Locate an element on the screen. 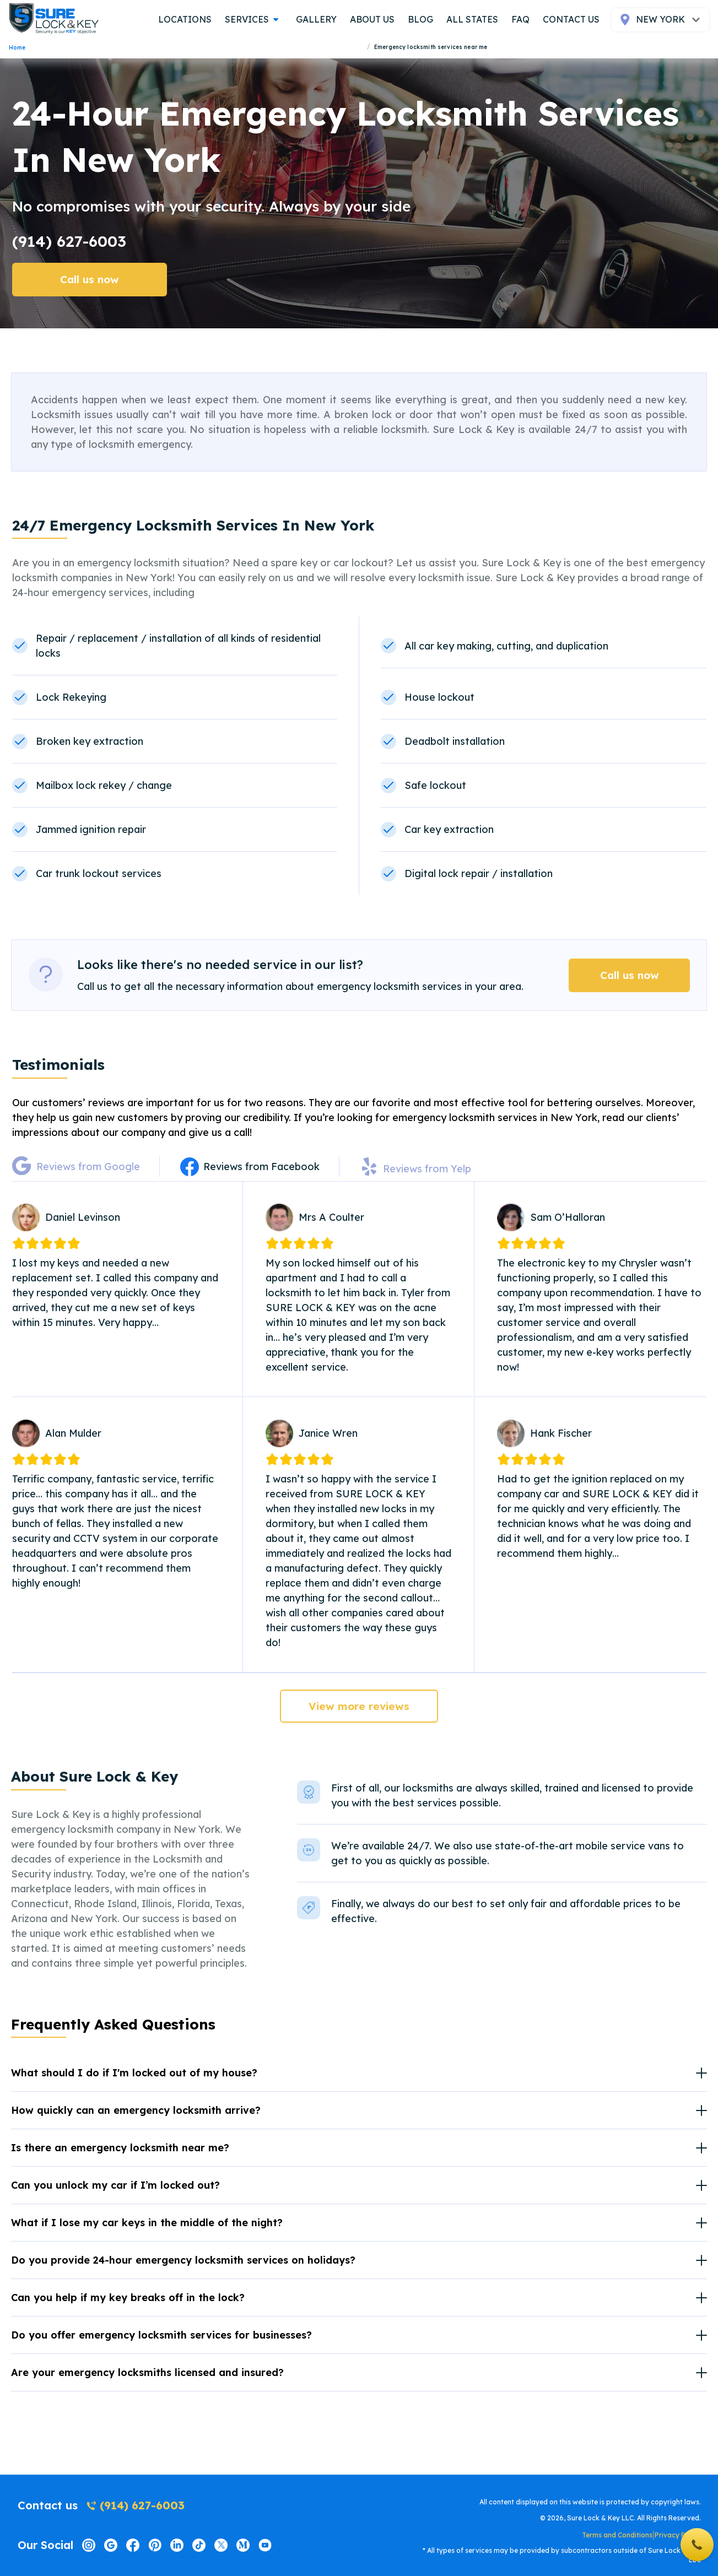  contact us is located at coordinates (571, 19).